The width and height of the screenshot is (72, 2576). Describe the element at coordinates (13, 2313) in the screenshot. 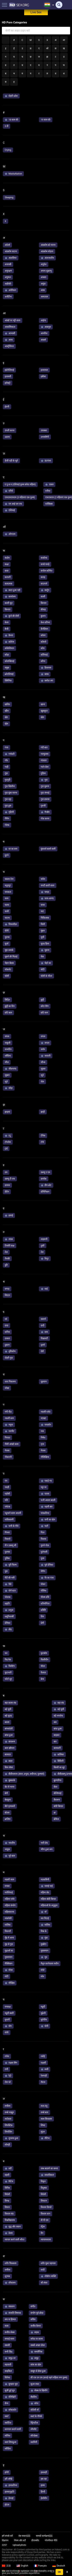

I see `संजाति विषयक` at that location.